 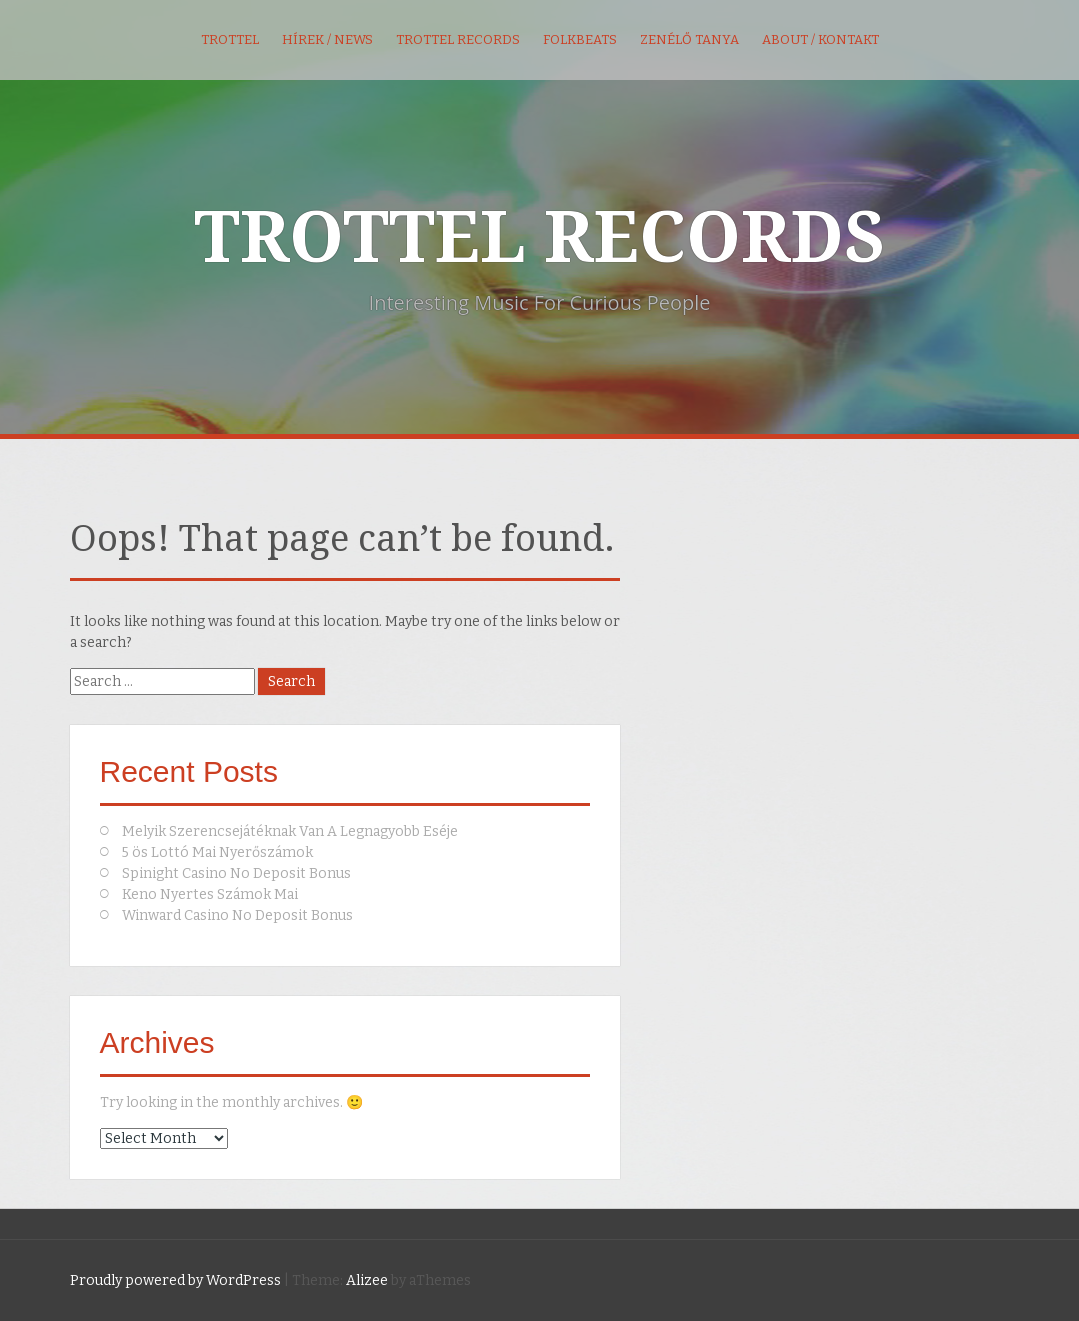 I want to click on About / kontakt, so click(x=820, y=39).